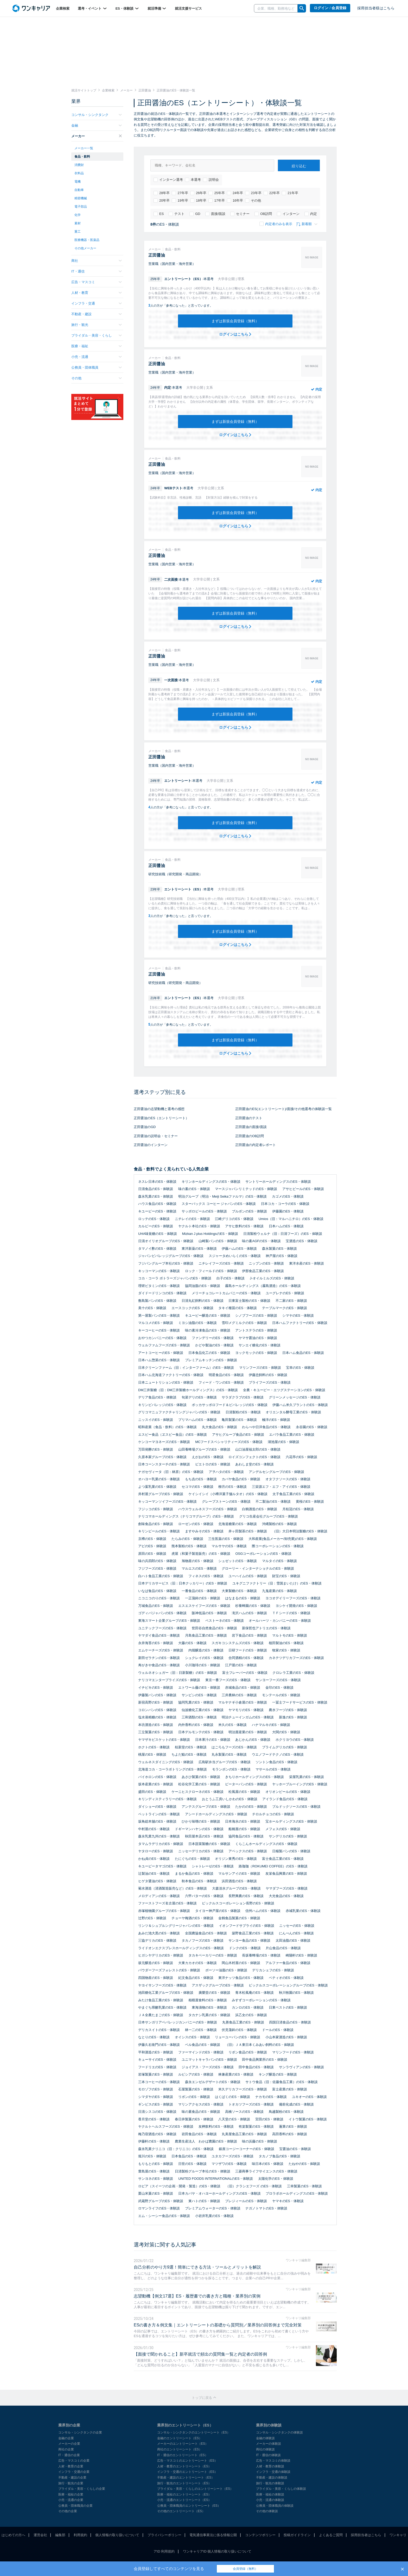 The width and height of the screenshot is (408, 2576). Describe the element at coordinates (276, 1762) in the screenshot. I see `ソントン食品のES・体験談` at that location.